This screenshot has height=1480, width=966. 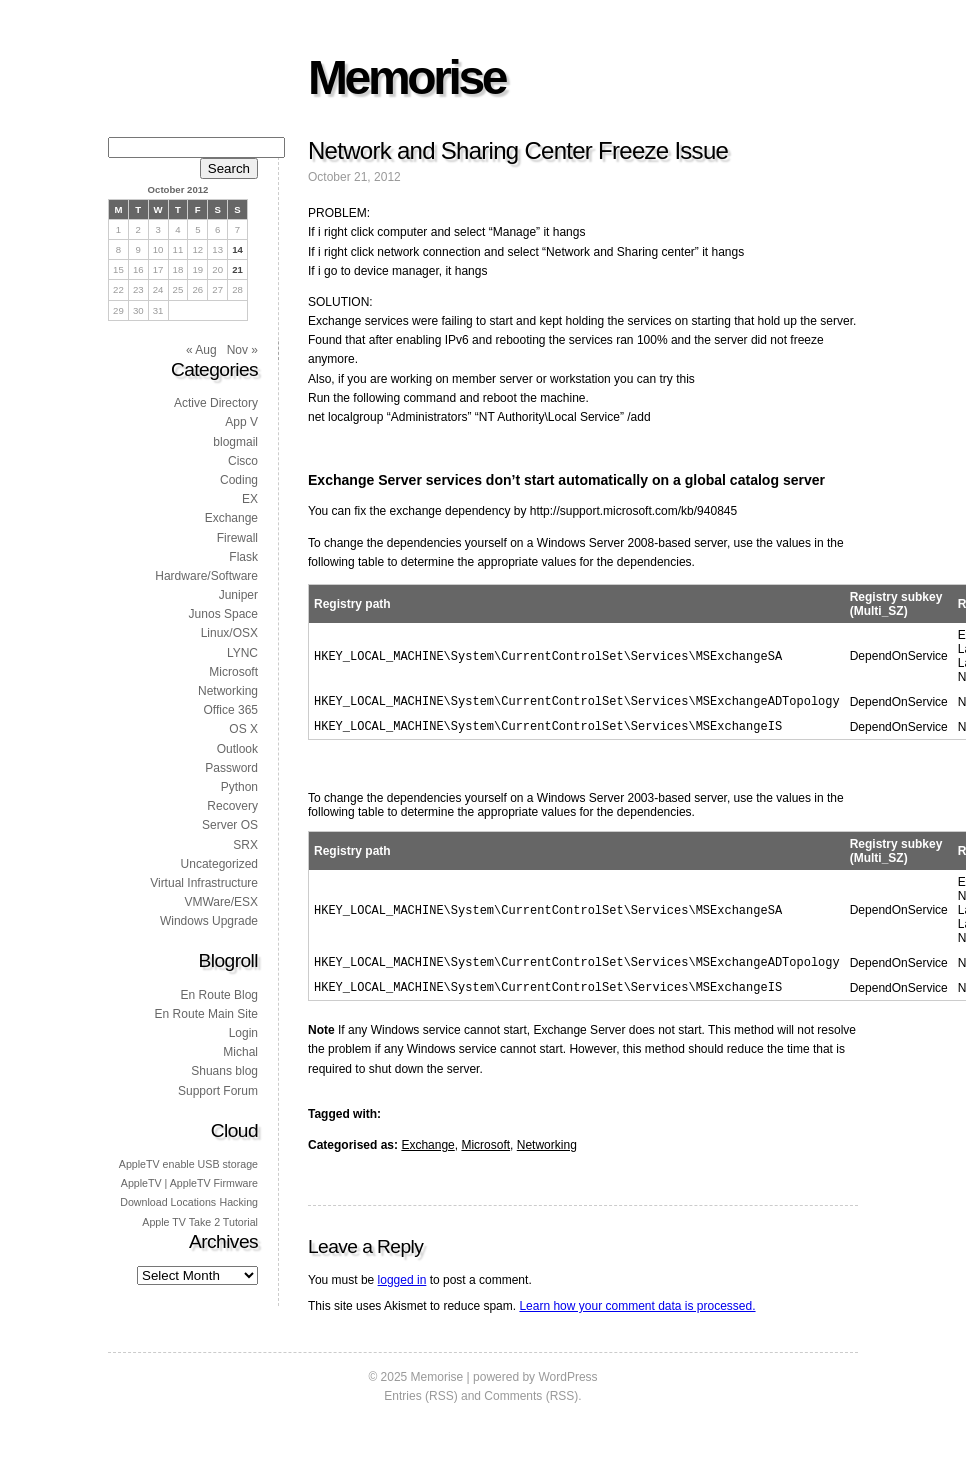 I want to click on blogmail, so click(x=235, y=442).